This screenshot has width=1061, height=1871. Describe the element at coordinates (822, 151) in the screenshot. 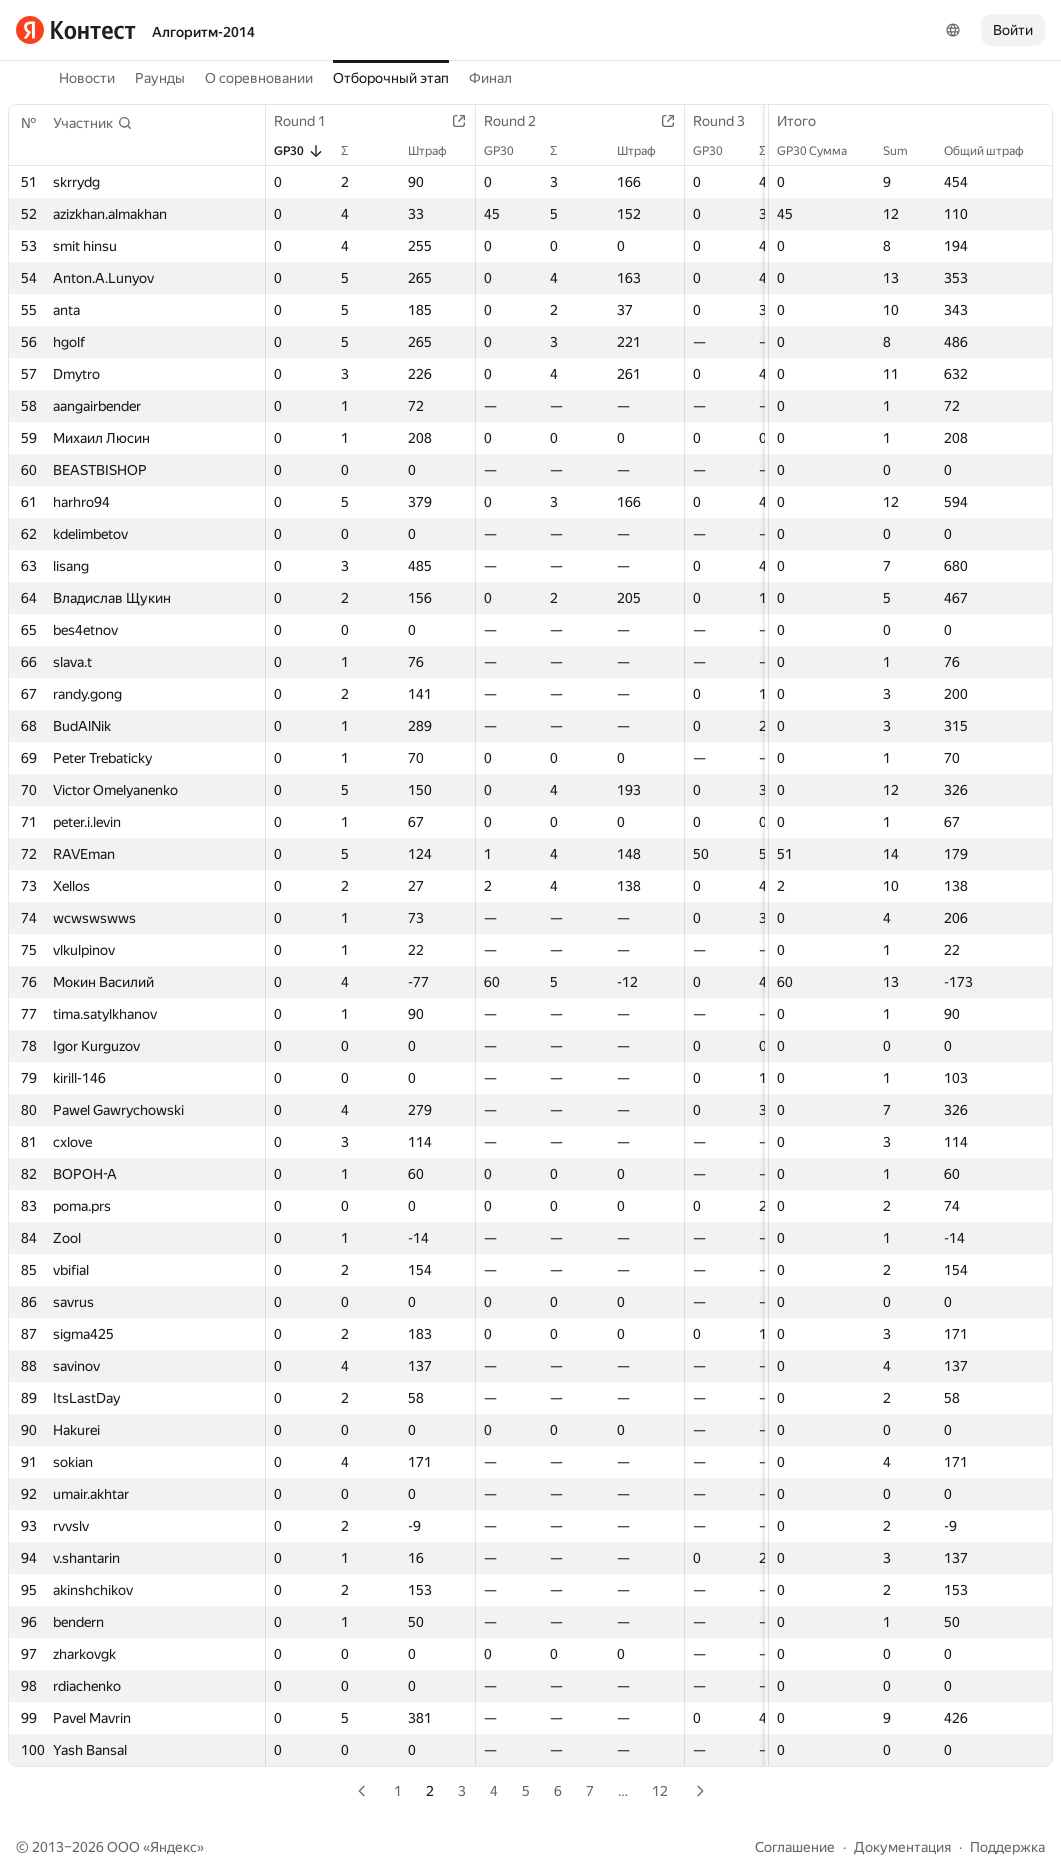

I see `GP30 Сумма` at that location.